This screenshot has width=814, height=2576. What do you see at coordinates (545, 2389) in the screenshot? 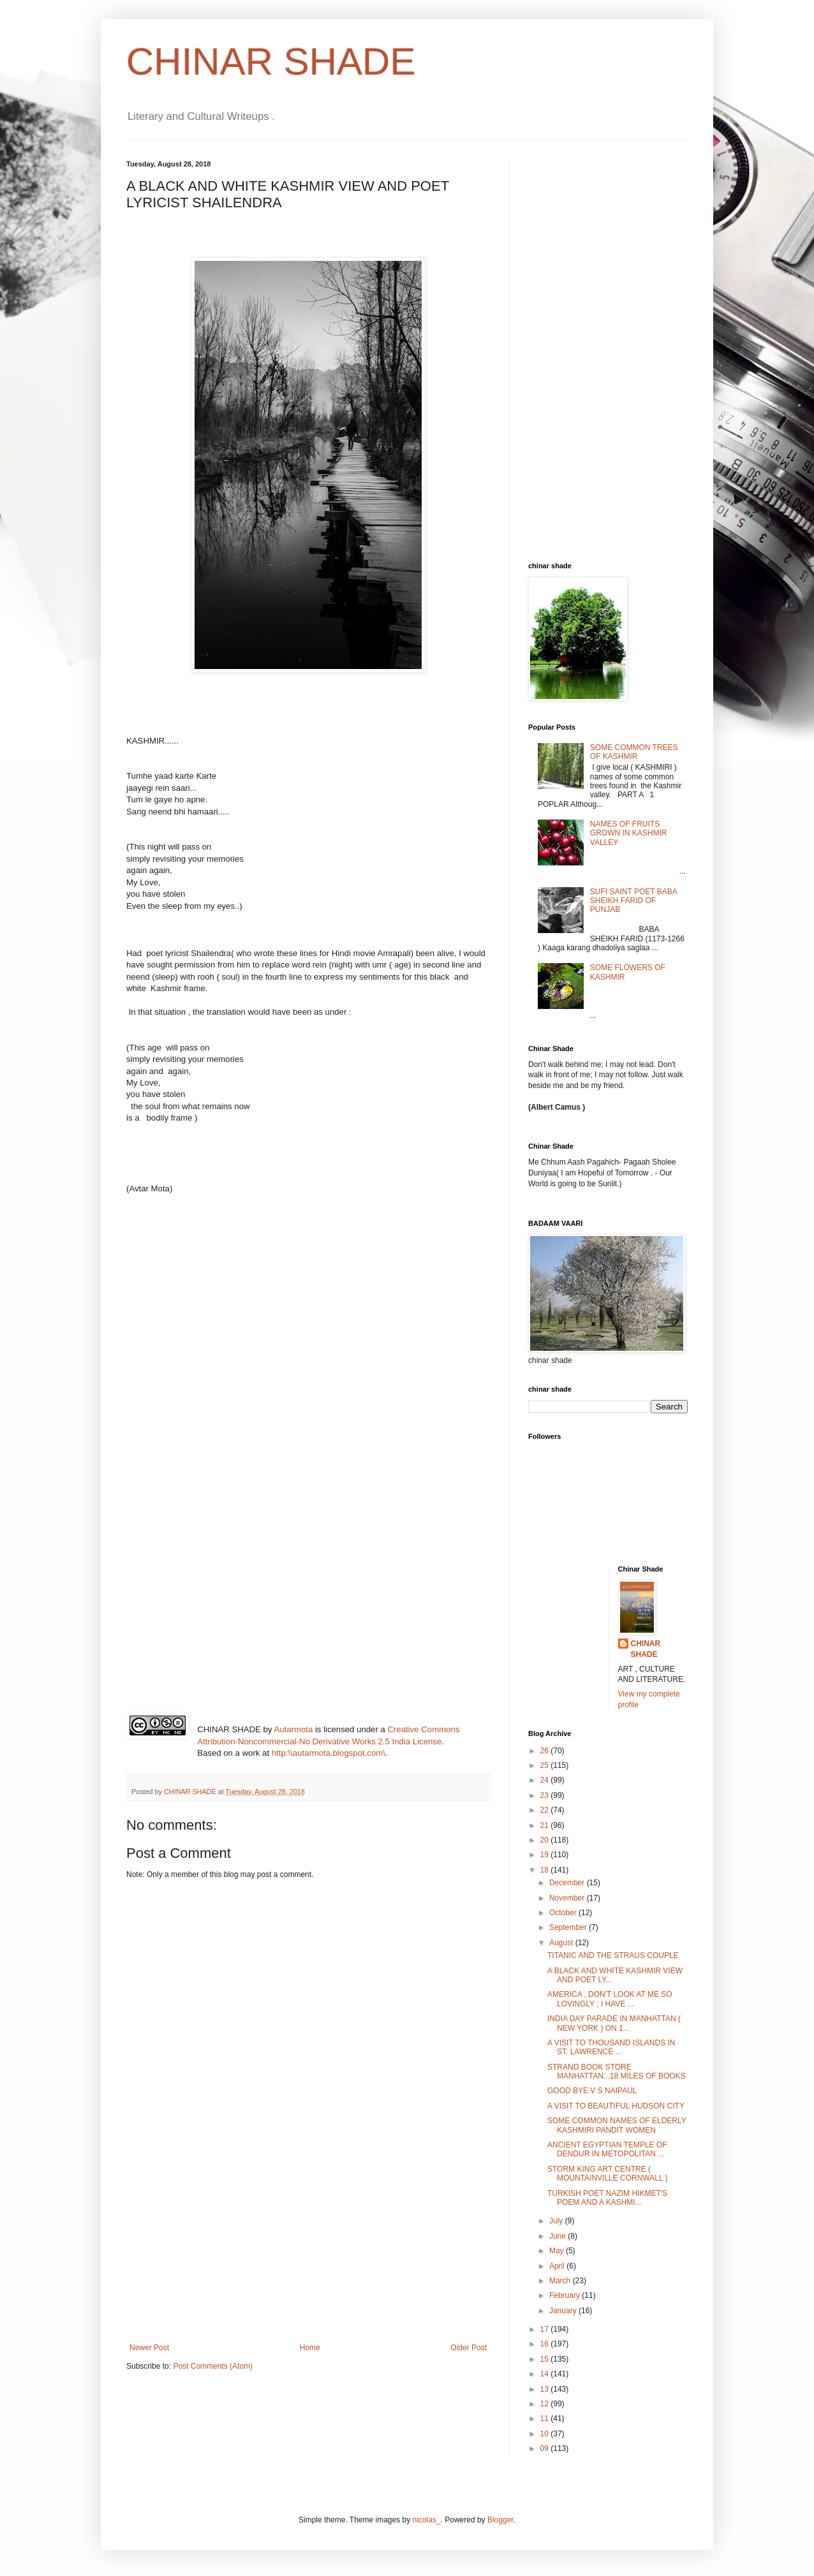
I see `13` at bounding box center [545, 2389].